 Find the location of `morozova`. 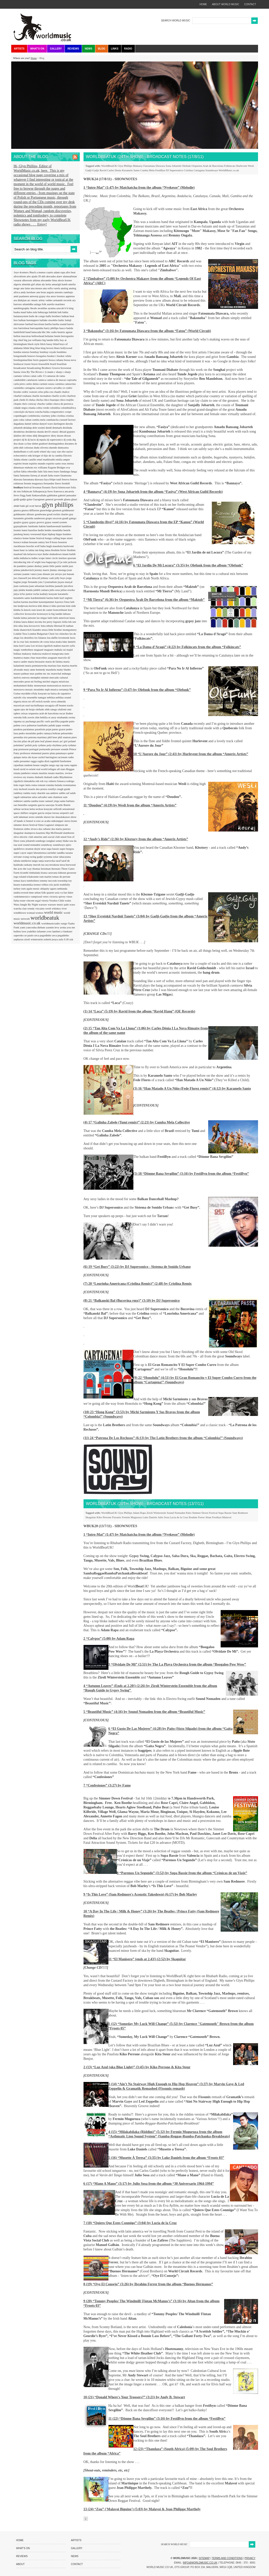

morozova is located at coordinates (19, 689).